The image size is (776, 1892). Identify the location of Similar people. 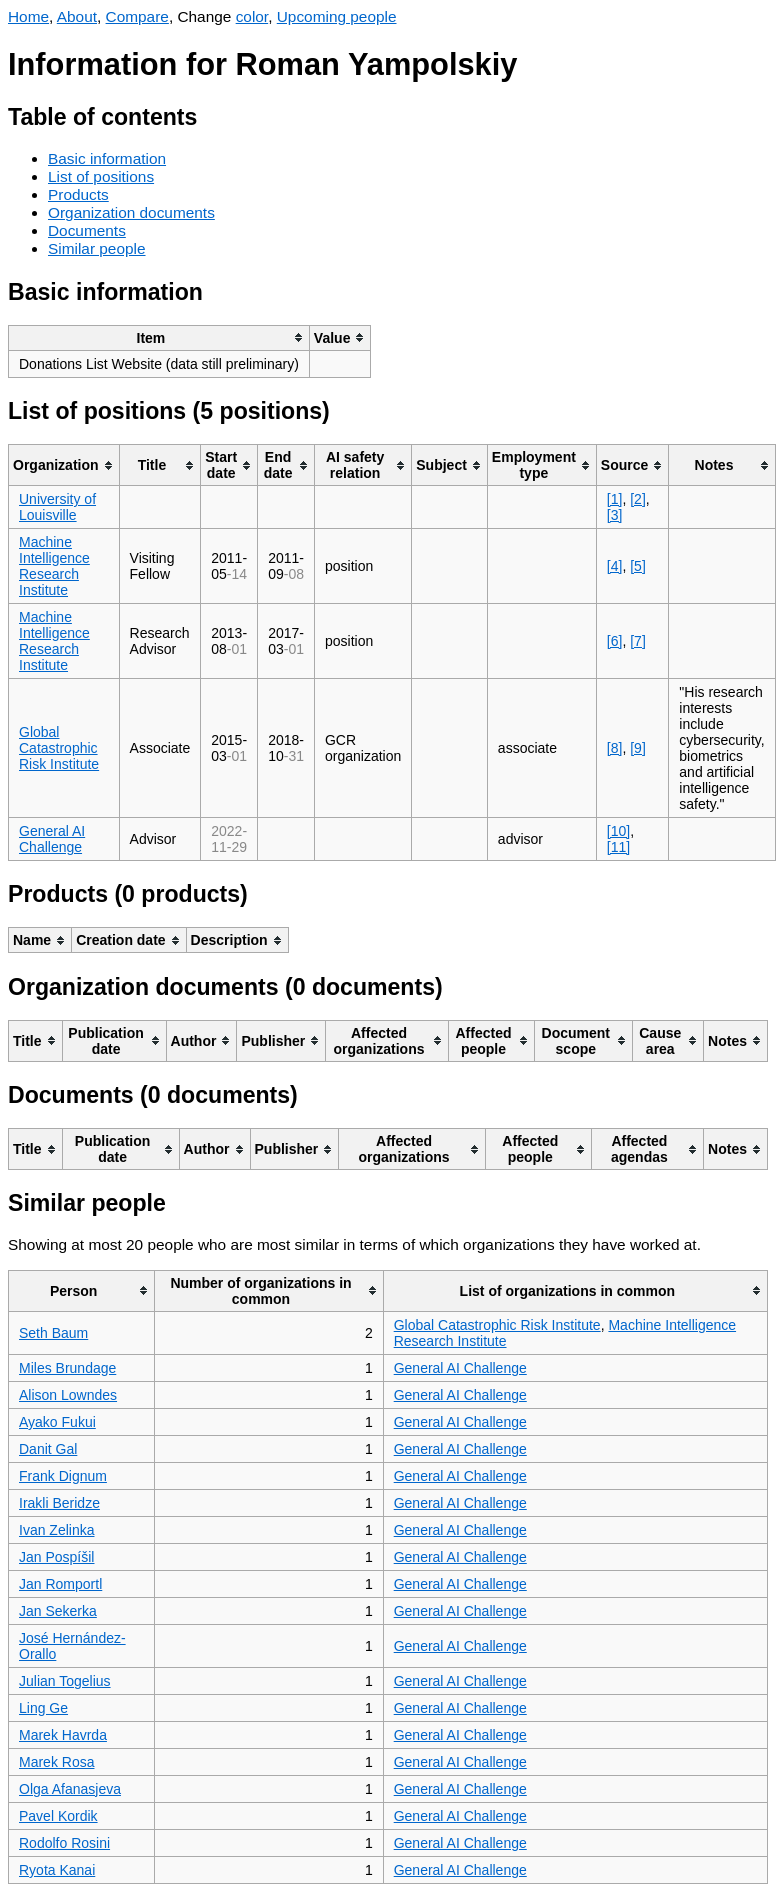
(97, 248).